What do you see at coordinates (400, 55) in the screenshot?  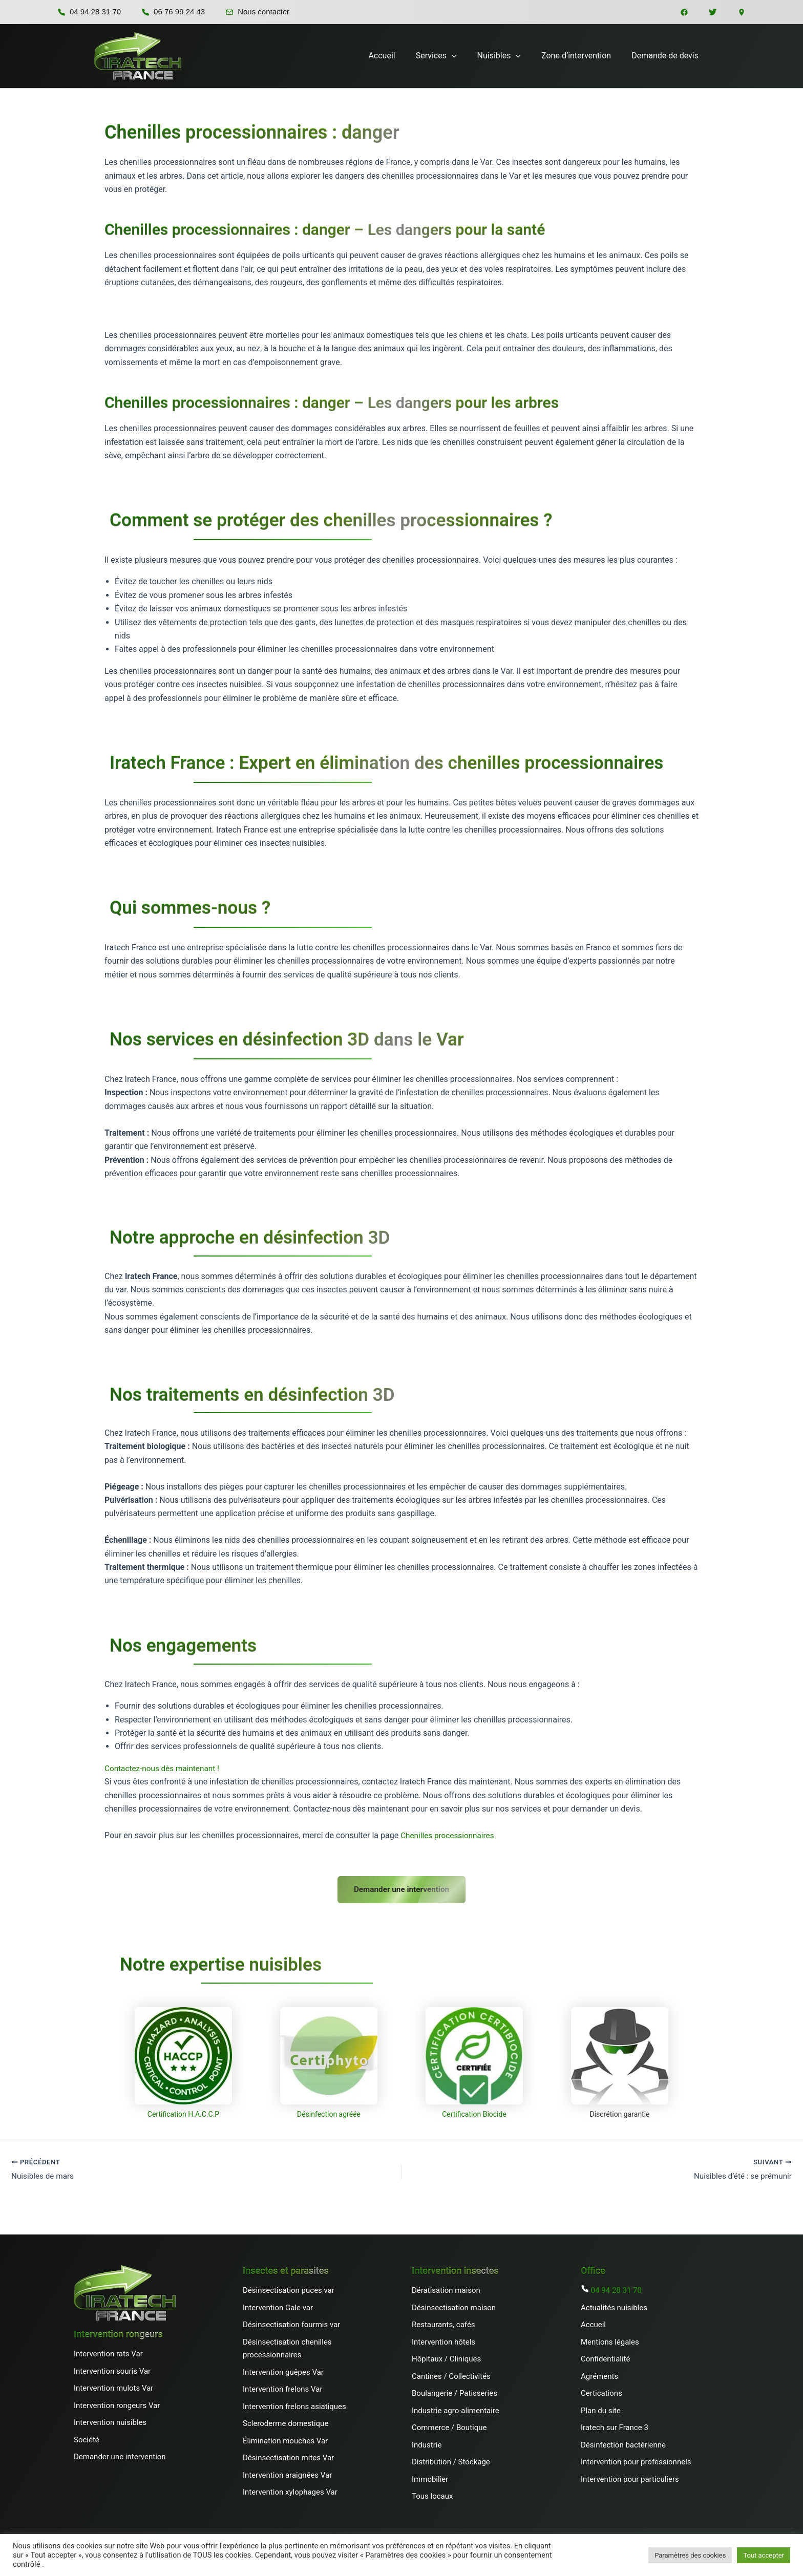 I see `Accueil` at bounding box center [400, 55].